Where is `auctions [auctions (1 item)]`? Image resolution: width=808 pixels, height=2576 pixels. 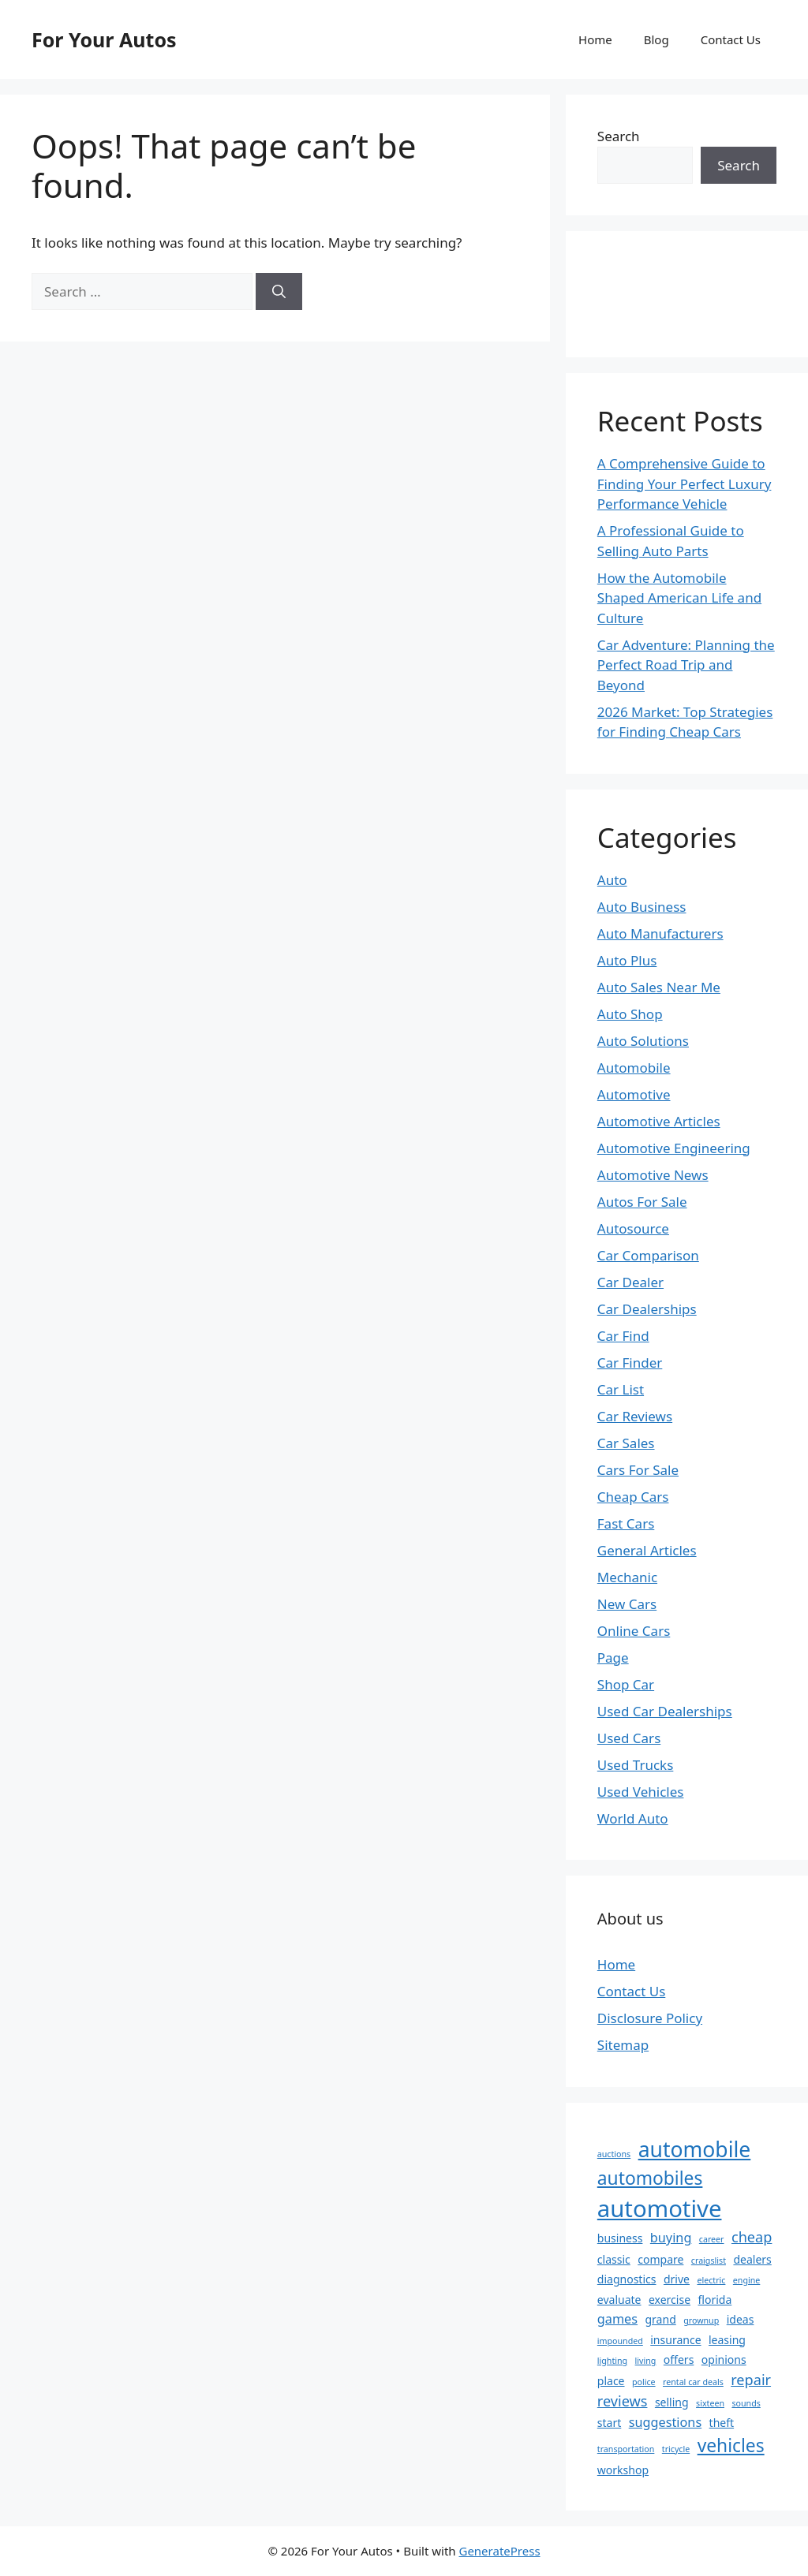
auctions [auctions (1 item)] is located at coordinates (613, 2154).